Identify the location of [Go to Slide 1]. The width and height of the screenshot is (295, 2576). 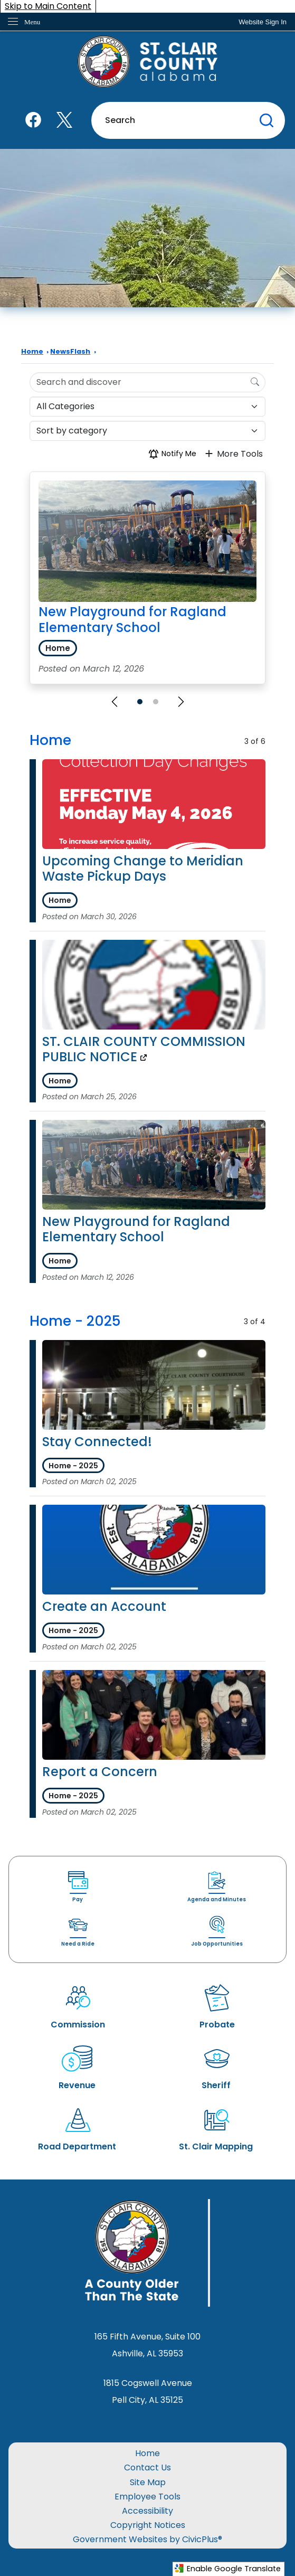
(140, 701).